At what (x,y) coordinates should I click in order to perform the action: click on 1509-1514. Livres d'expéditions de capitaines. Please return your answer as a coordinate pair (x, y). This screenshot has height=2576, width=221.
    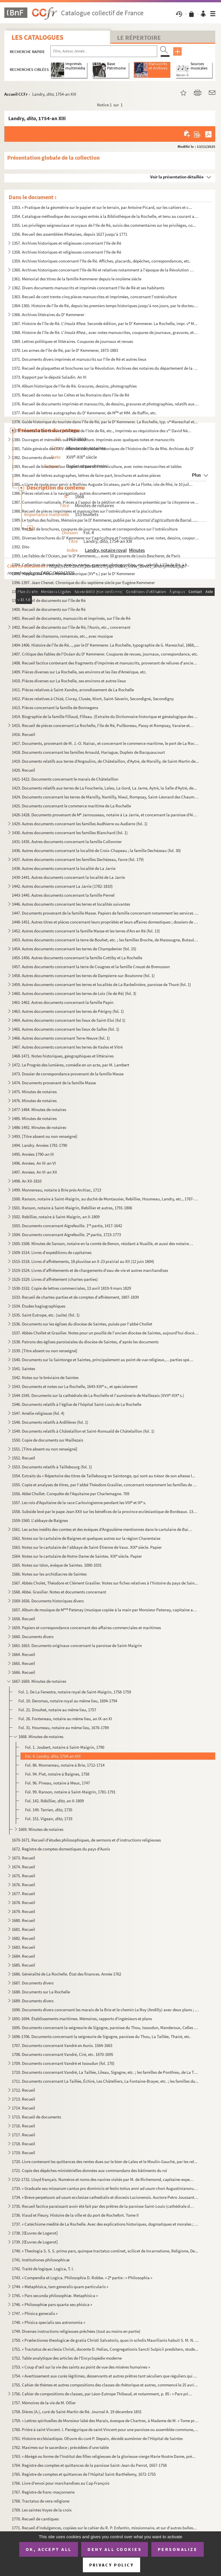
    Looking at the image, I should click on (52, 1252).